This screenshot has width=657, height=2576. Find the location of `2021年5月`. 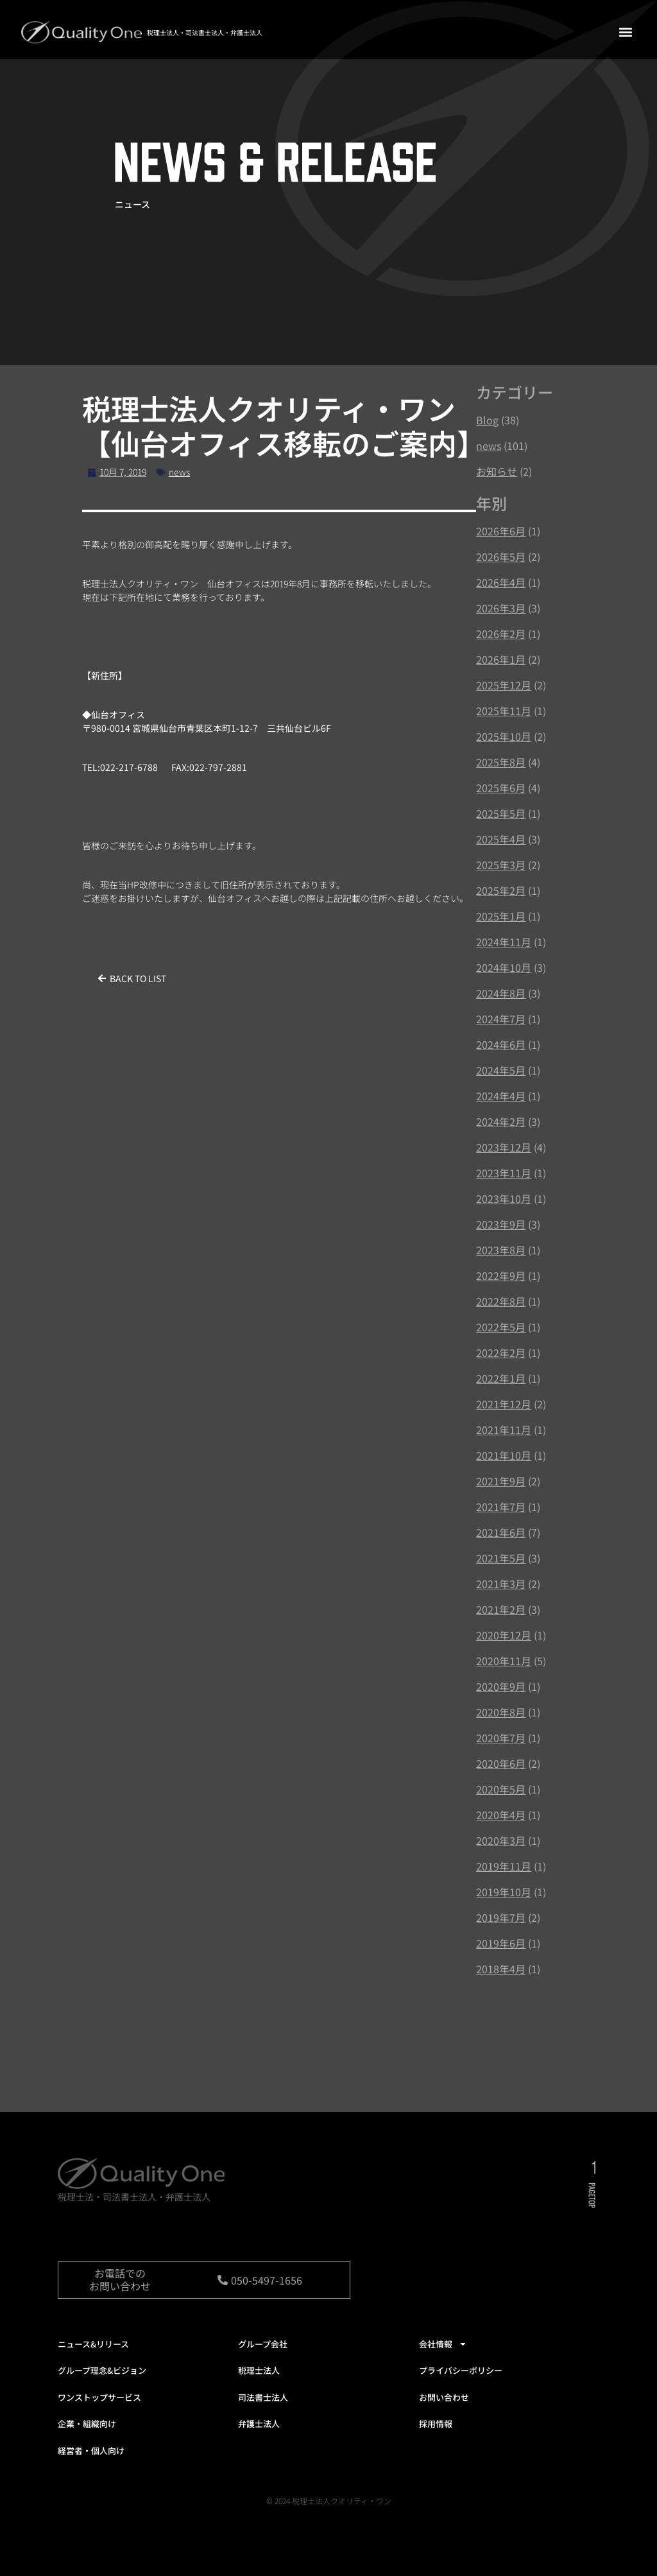

2021年5月 is located at coordinates (500, 1558).